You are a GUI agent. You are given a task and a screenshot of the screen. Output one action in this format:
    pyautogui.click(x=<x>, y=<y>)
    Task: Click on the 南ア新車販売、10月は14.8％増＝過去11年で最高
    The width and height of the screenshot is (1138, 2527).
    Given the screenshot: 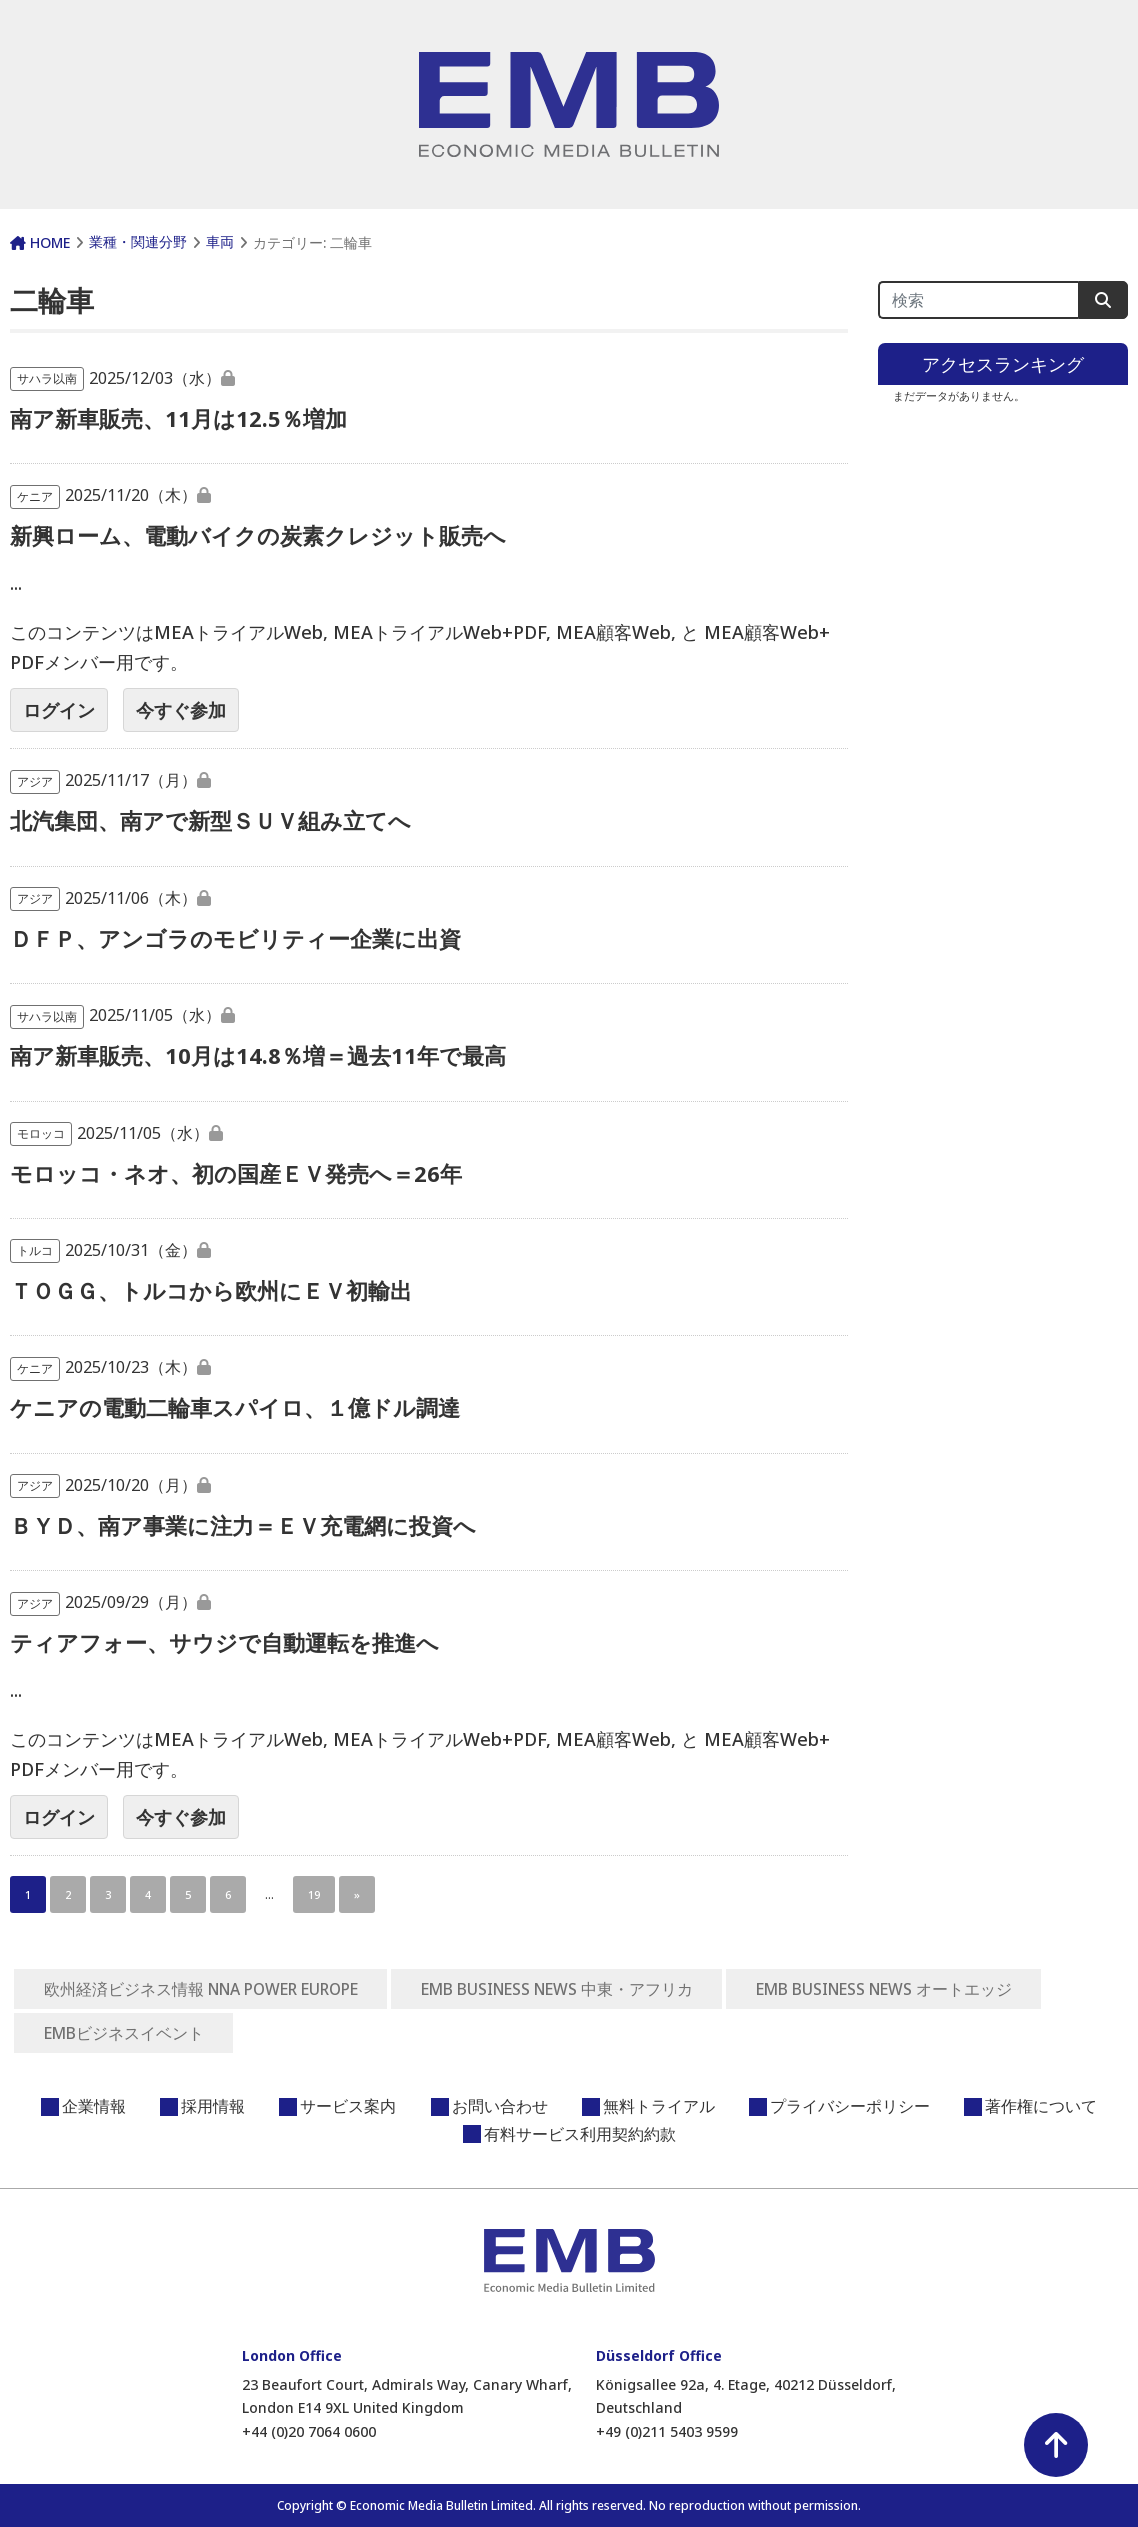 What is the action you would take?
    pyautogui.click(x=258, y=1055)
    